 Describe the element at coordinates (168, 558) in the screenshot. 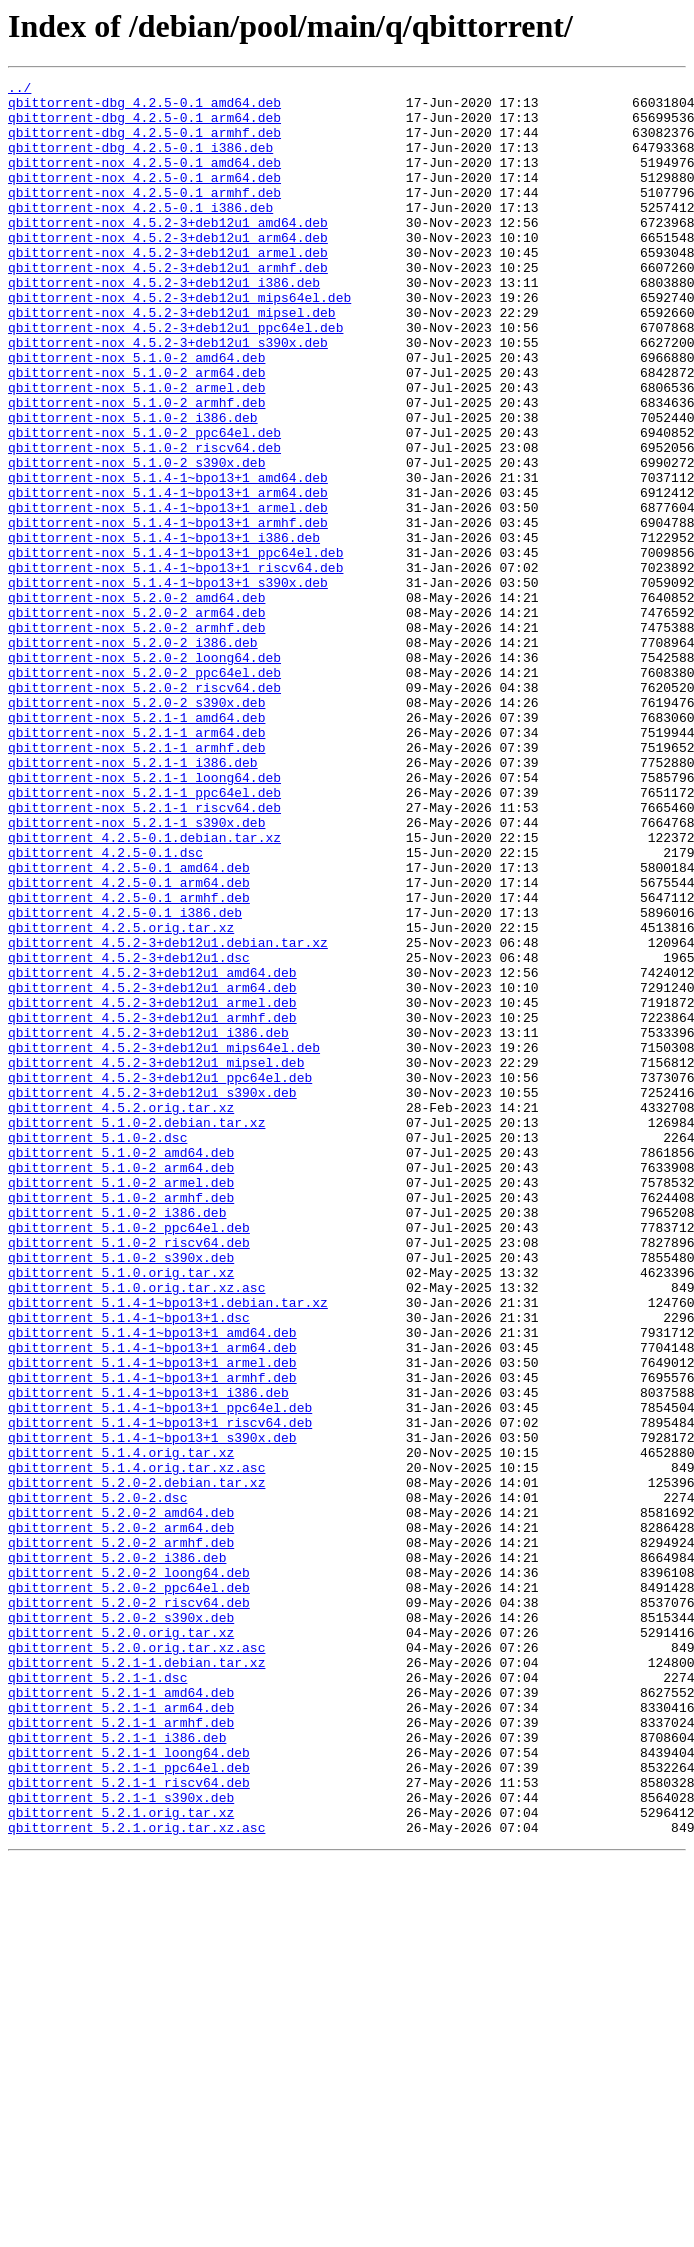

I see `qbittorrent-nox_5.1.4-1~bpo13+1_amd64.deb` at that location.